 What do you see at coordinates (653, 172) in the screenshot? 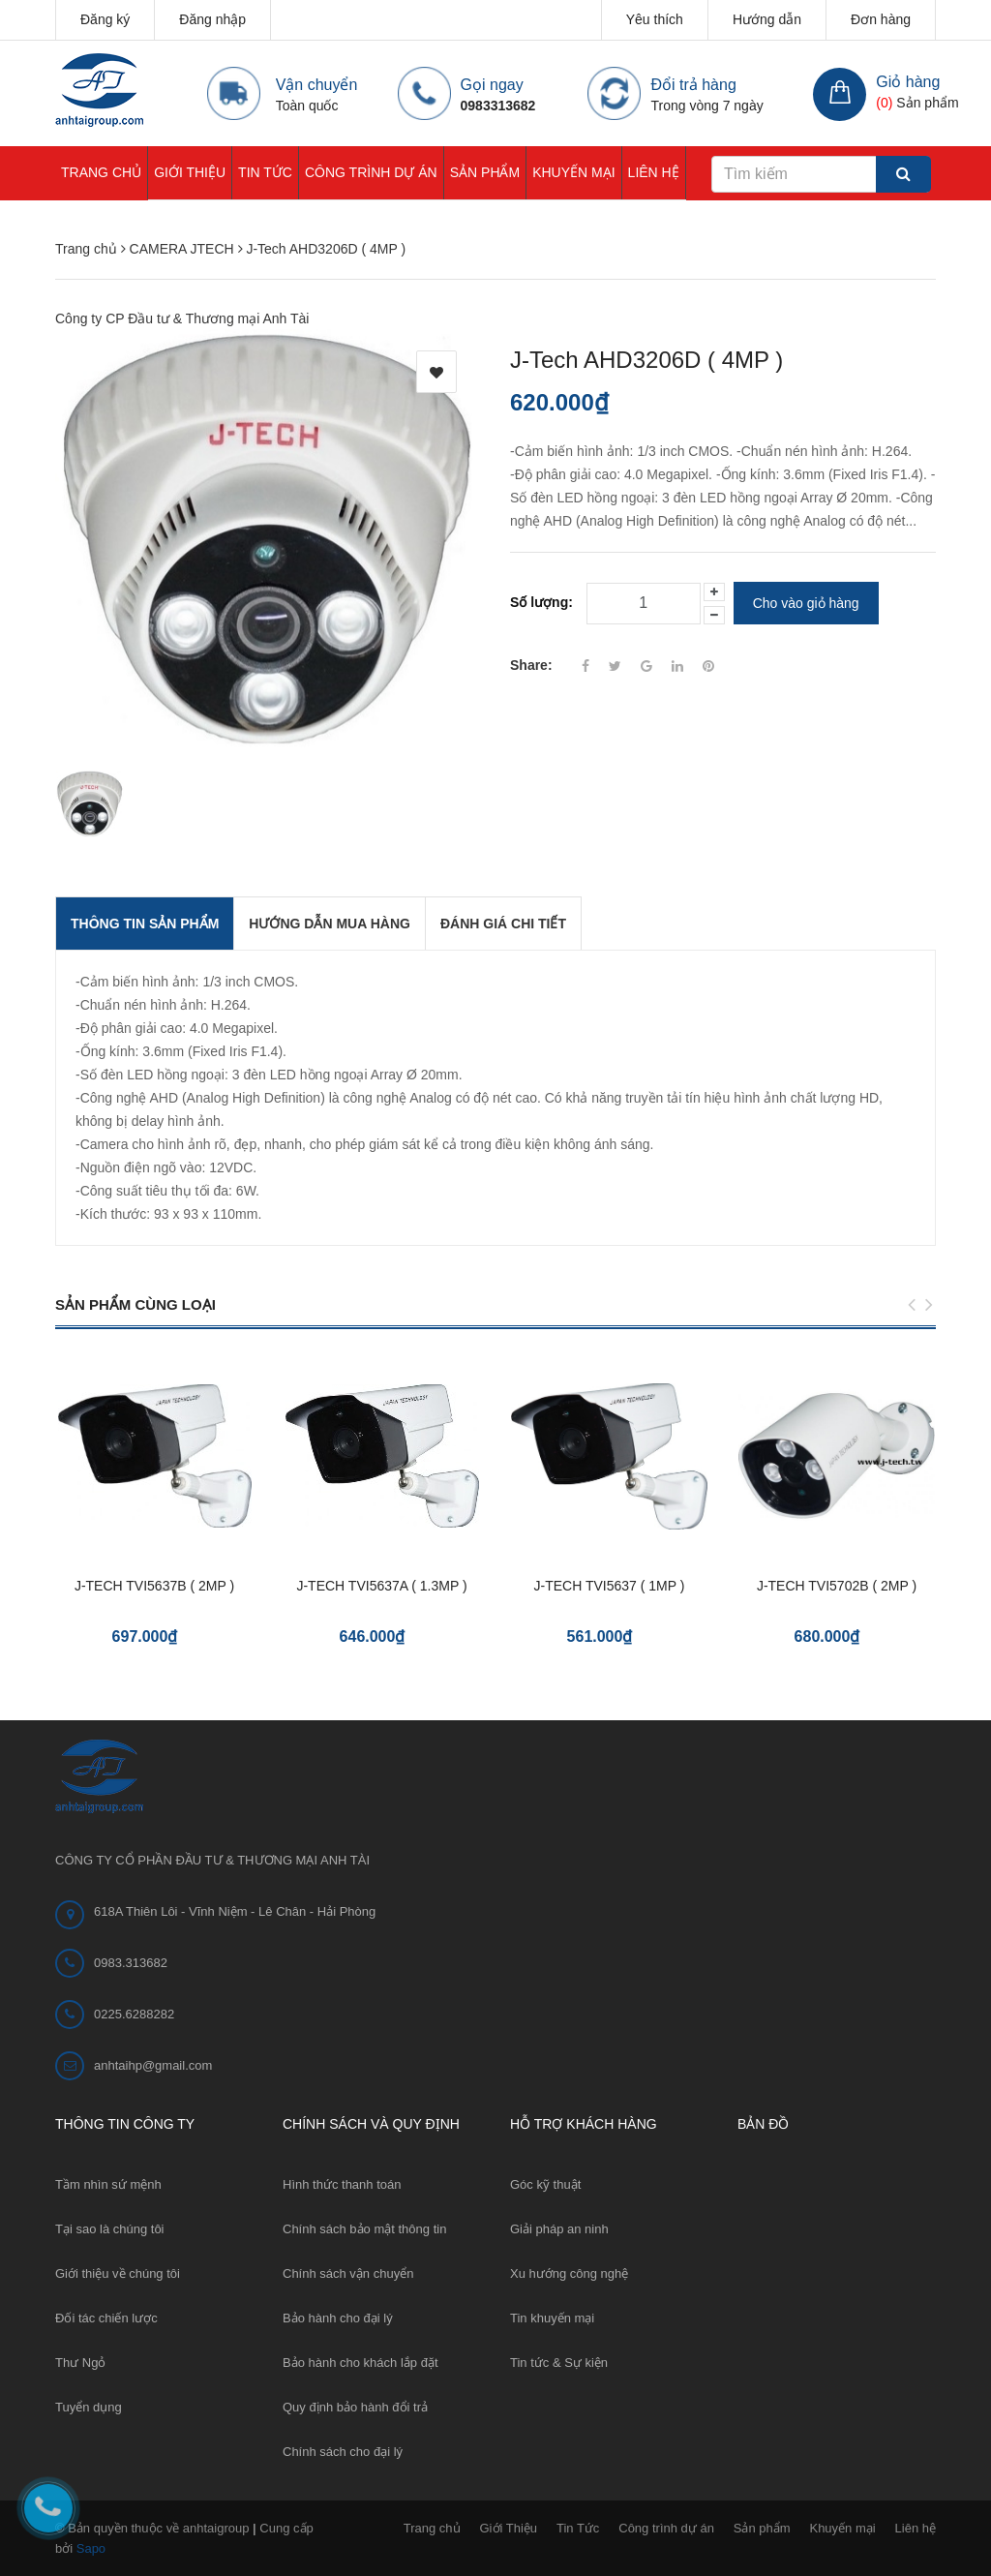
I see `Liên hệ` at bounding box center [653, 172].